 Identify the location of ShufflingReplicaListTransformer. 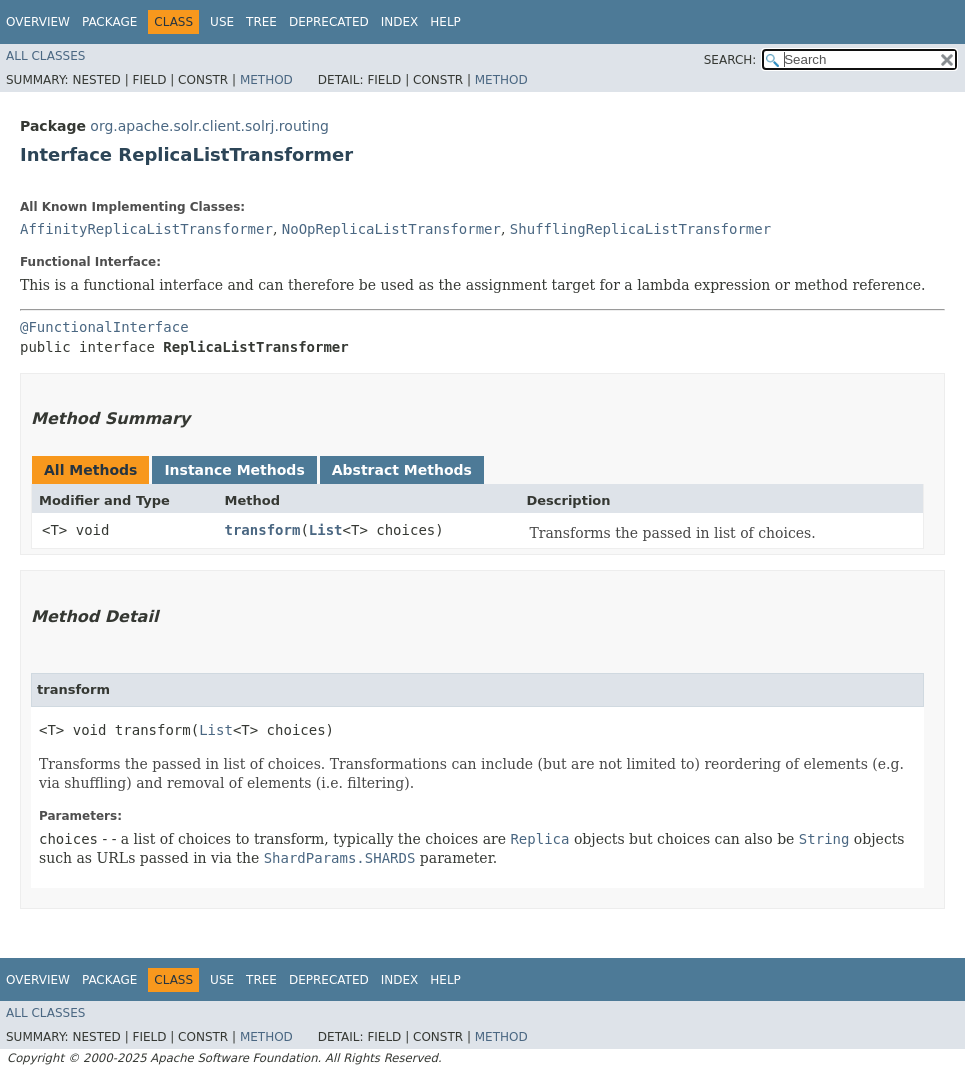
(640, 229).